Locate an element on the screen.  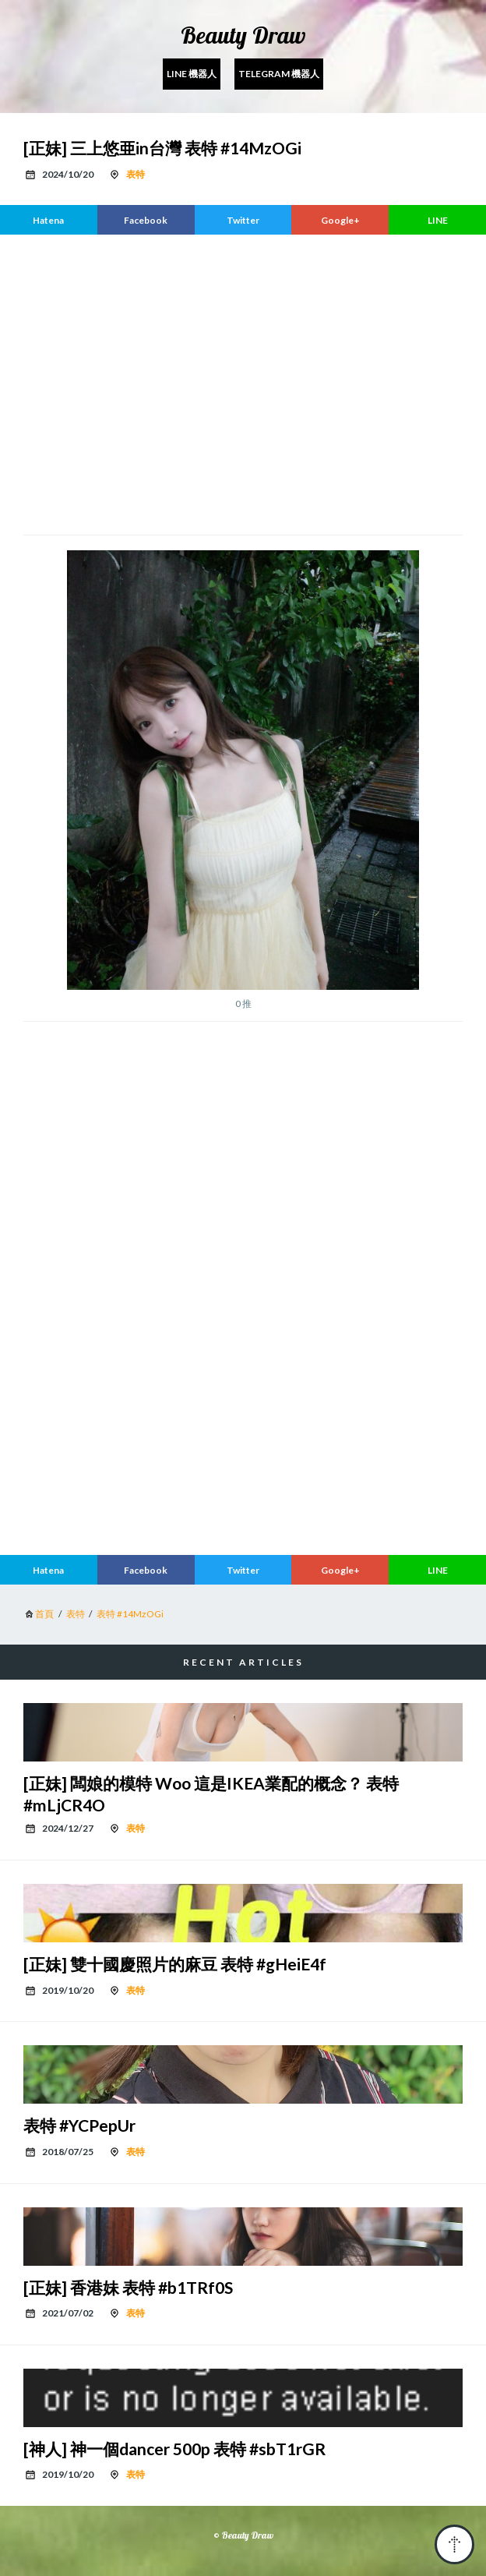
Beauty Draw is located at coordinates (243, 35).